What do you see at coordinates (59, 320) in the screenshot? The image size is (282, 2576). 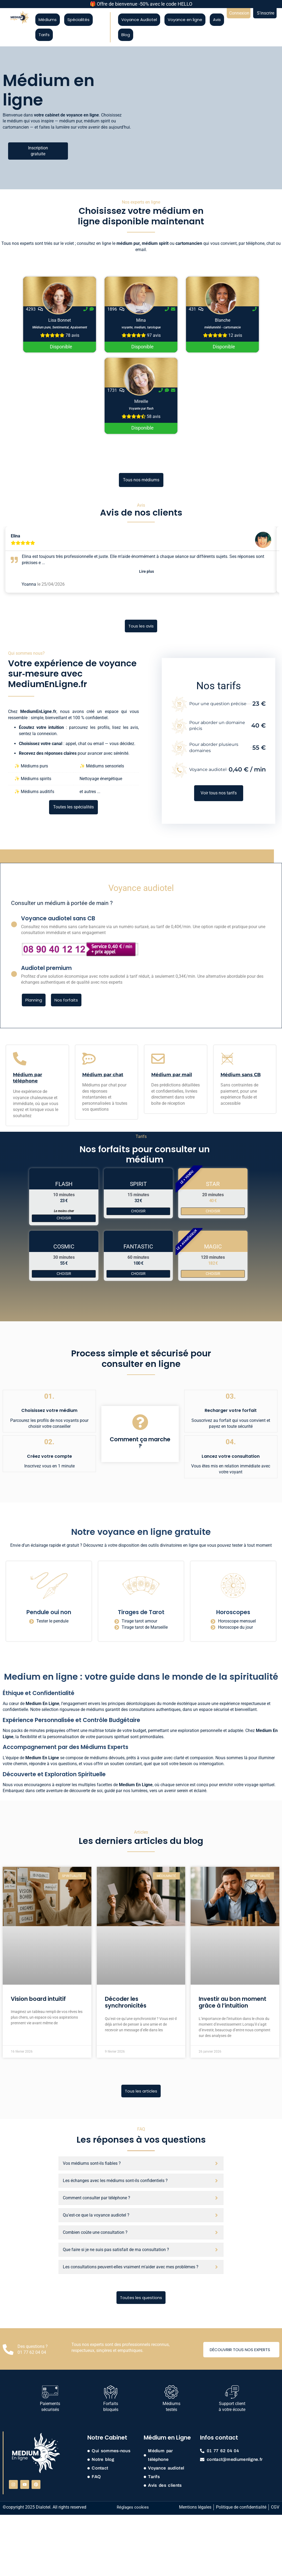 I see `Lisa Bonnet` at bounding box center [59, 320].